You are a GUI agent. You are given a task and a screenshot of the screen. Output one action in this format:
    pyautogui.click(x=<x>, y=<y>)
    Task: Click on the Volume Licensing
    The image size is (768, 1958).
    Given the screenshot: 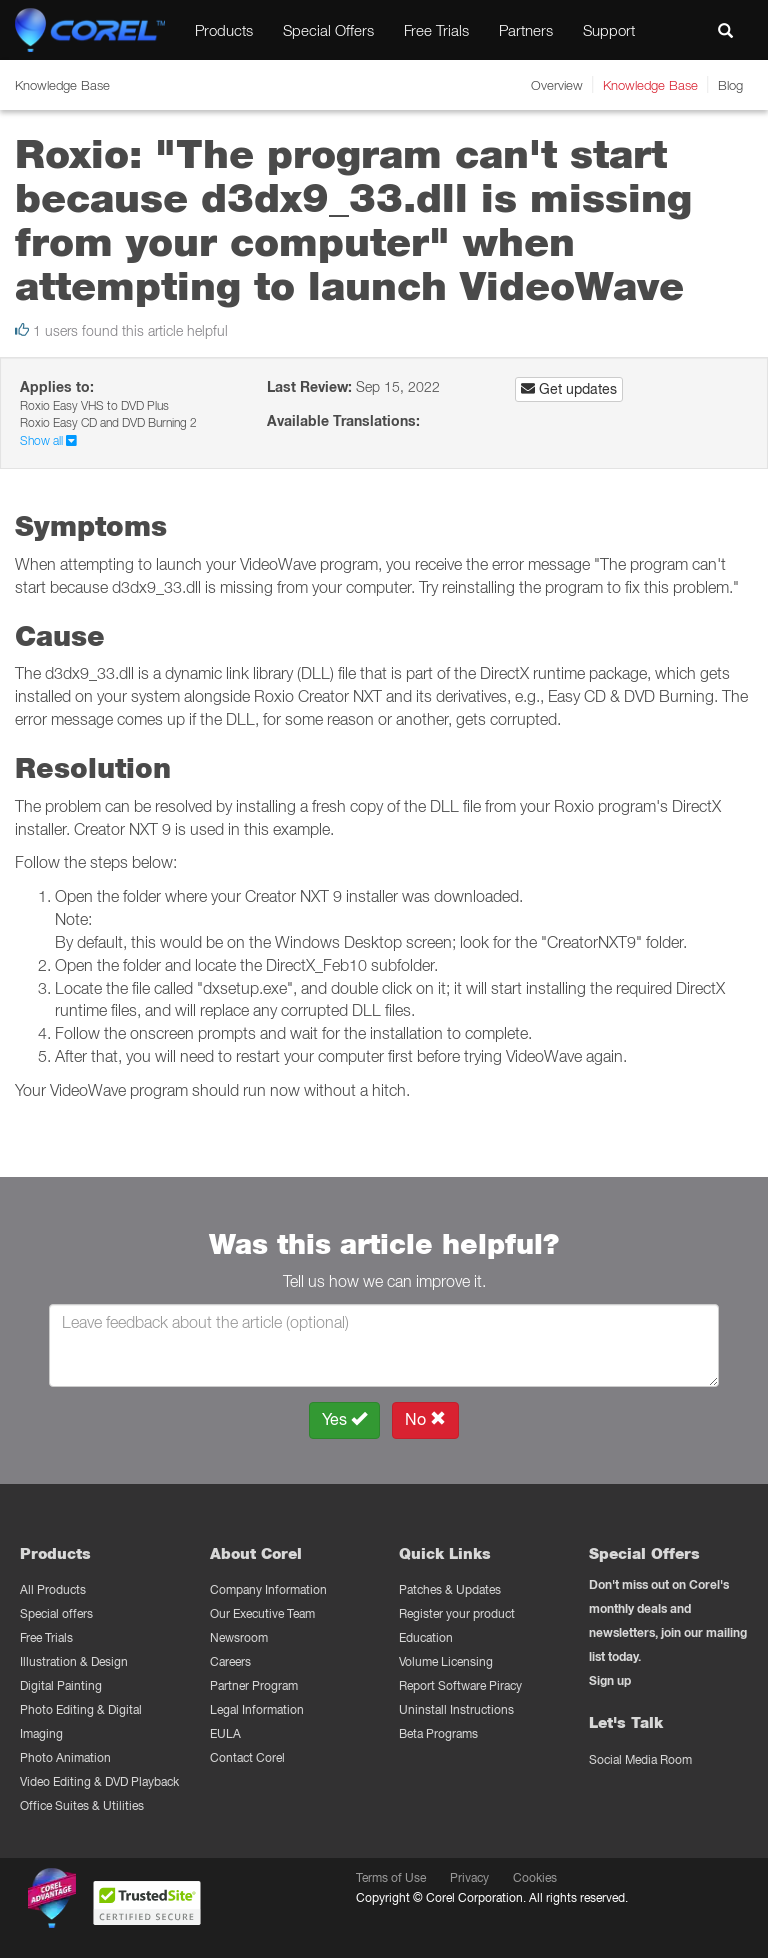 What is the action you would take?
    pyautogui.click(x=446, y=1661)
    